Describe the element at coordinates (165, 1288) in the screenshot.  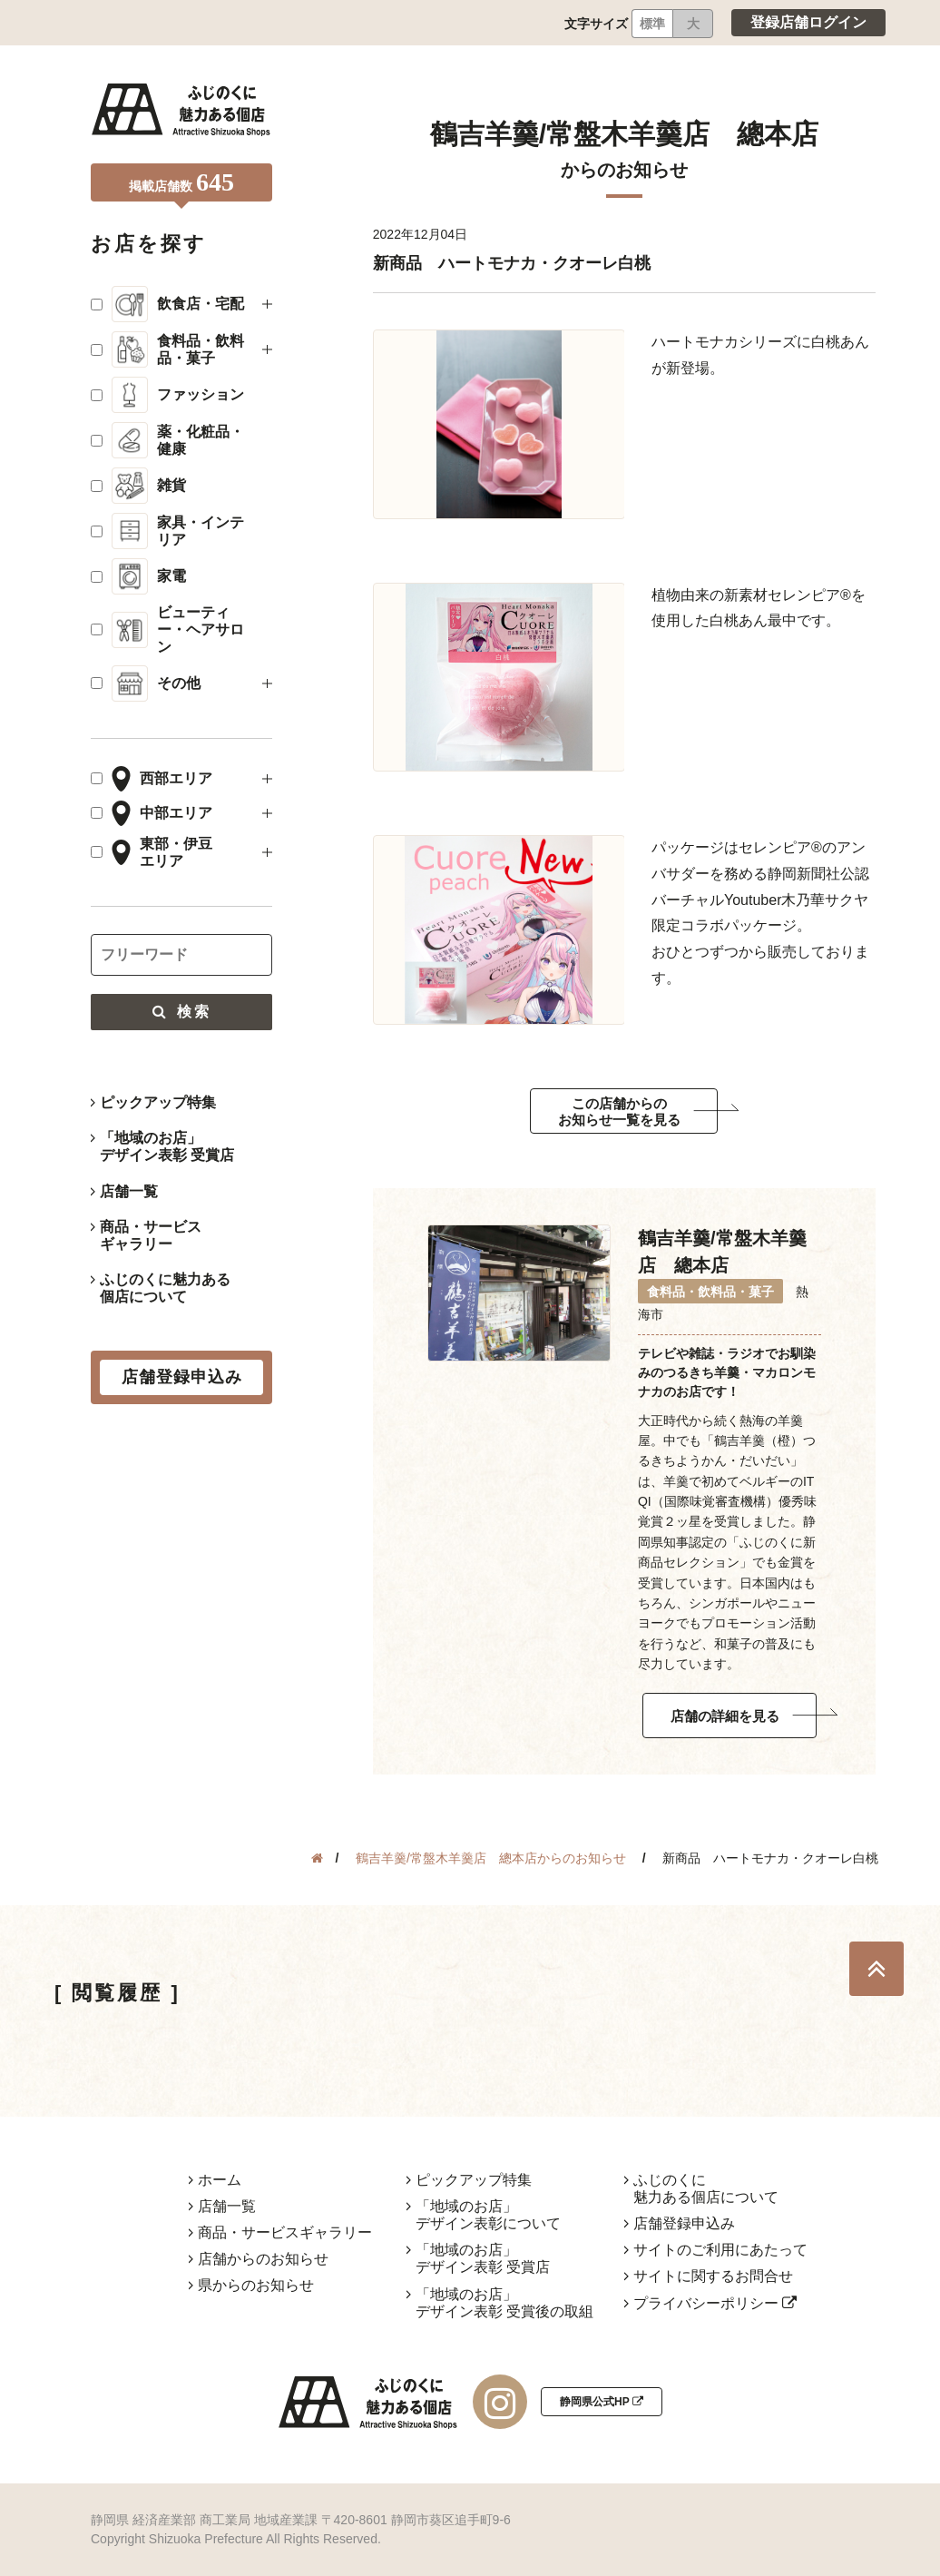
I see `ふじのくに魅力ある個店について` at that location.